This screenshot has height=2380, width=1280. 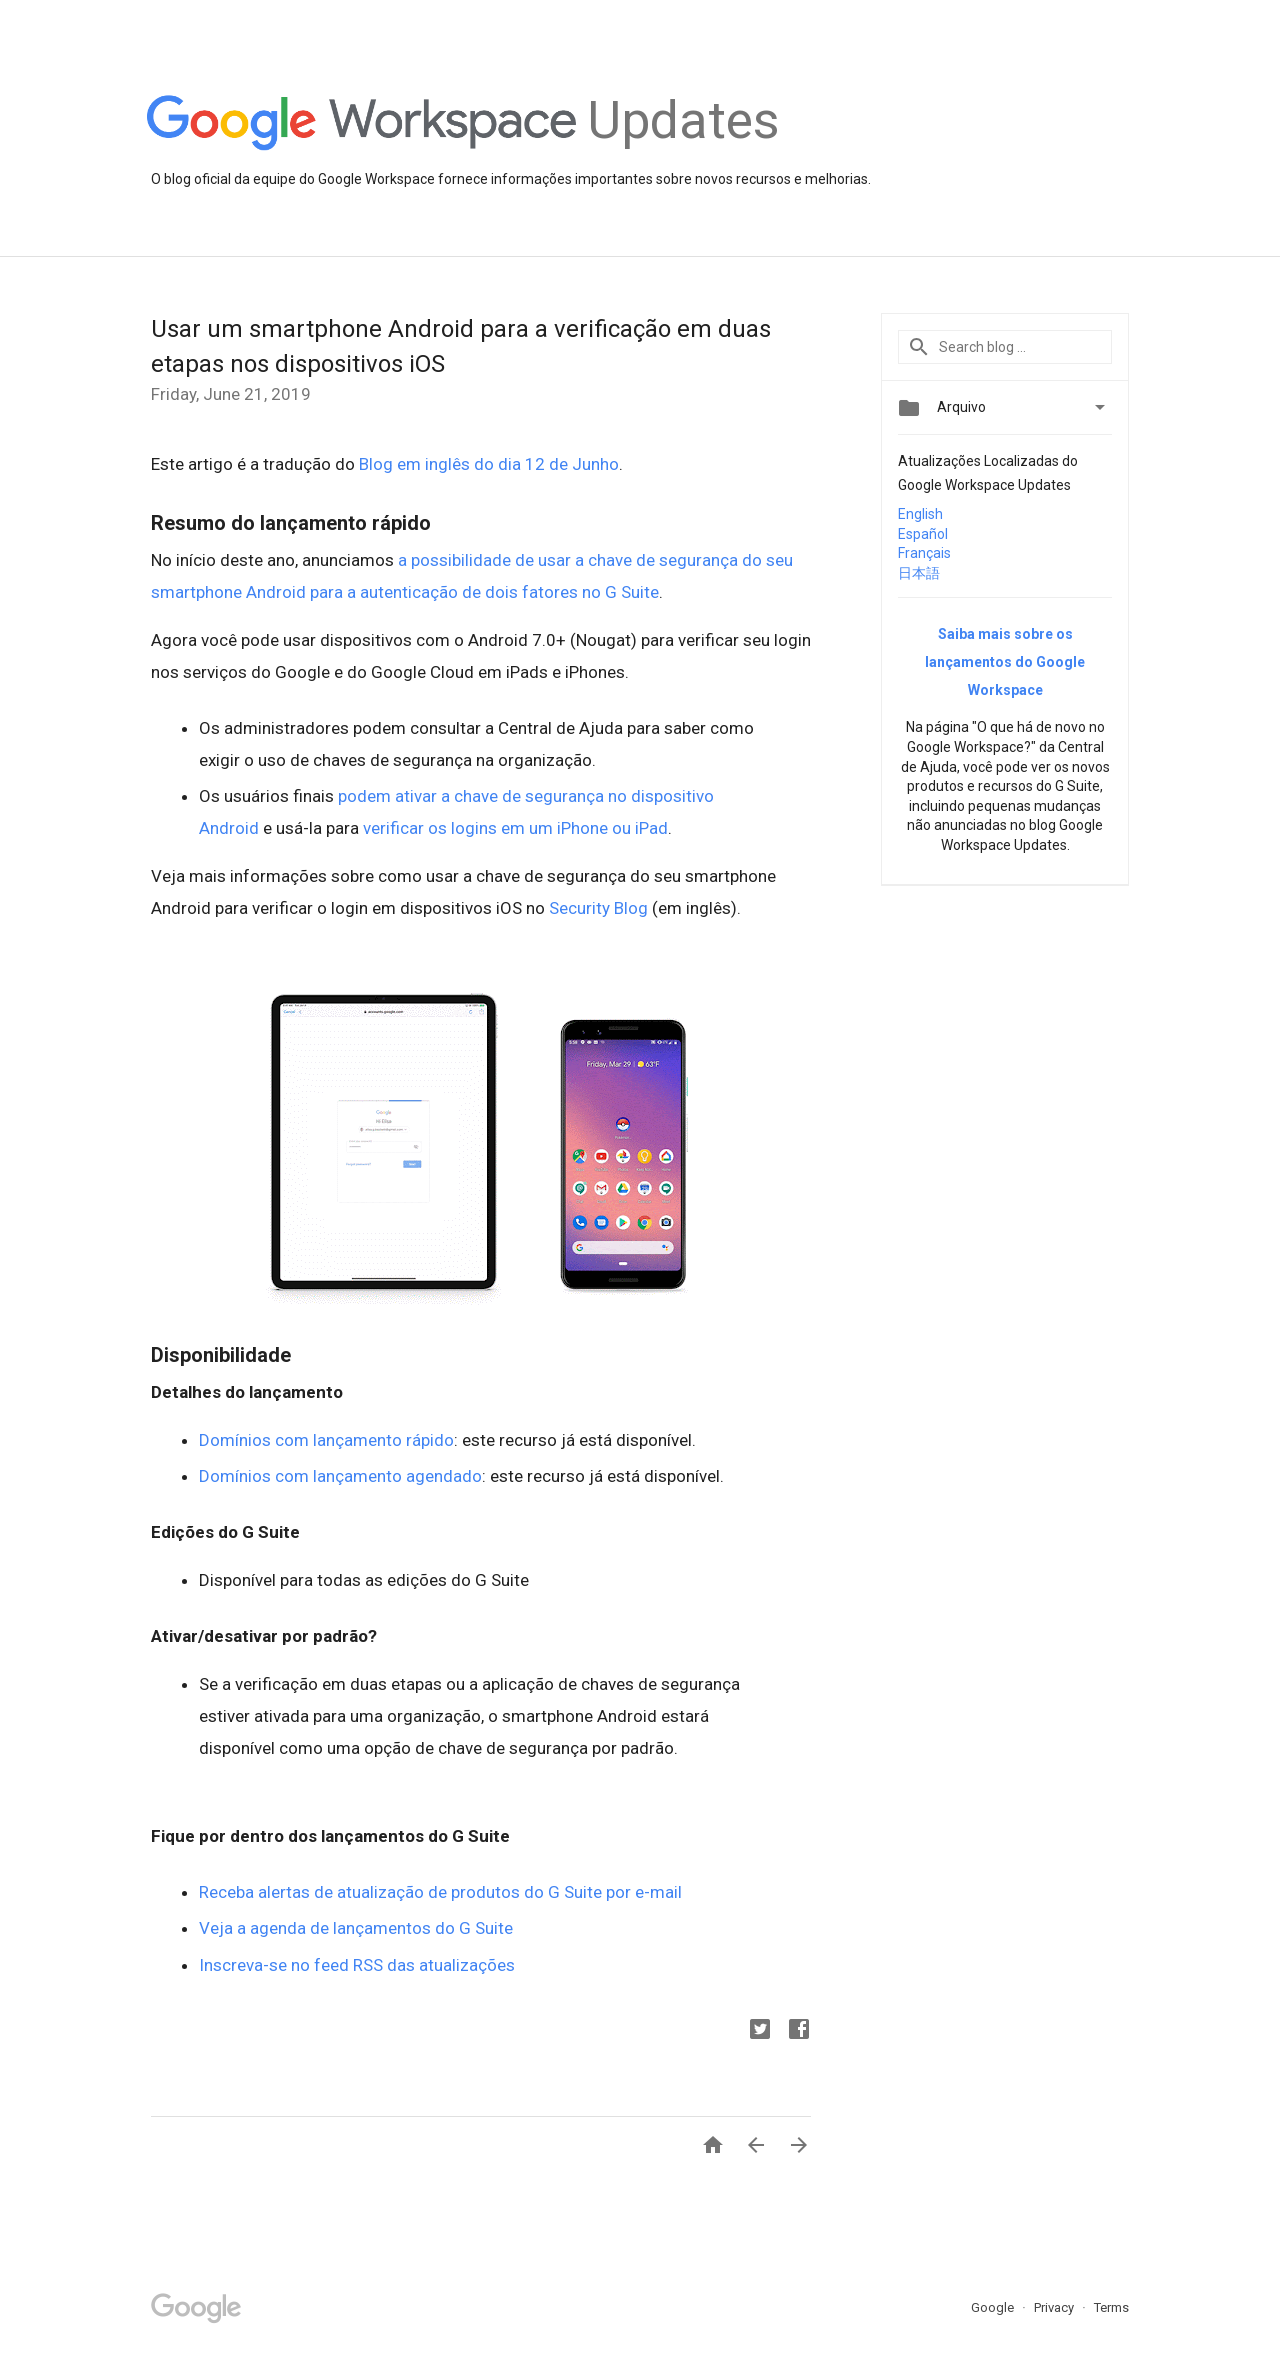 I want to click on Saiba mais sobre os lançamentos do Google Workspace, so click(x=1005, y=662).